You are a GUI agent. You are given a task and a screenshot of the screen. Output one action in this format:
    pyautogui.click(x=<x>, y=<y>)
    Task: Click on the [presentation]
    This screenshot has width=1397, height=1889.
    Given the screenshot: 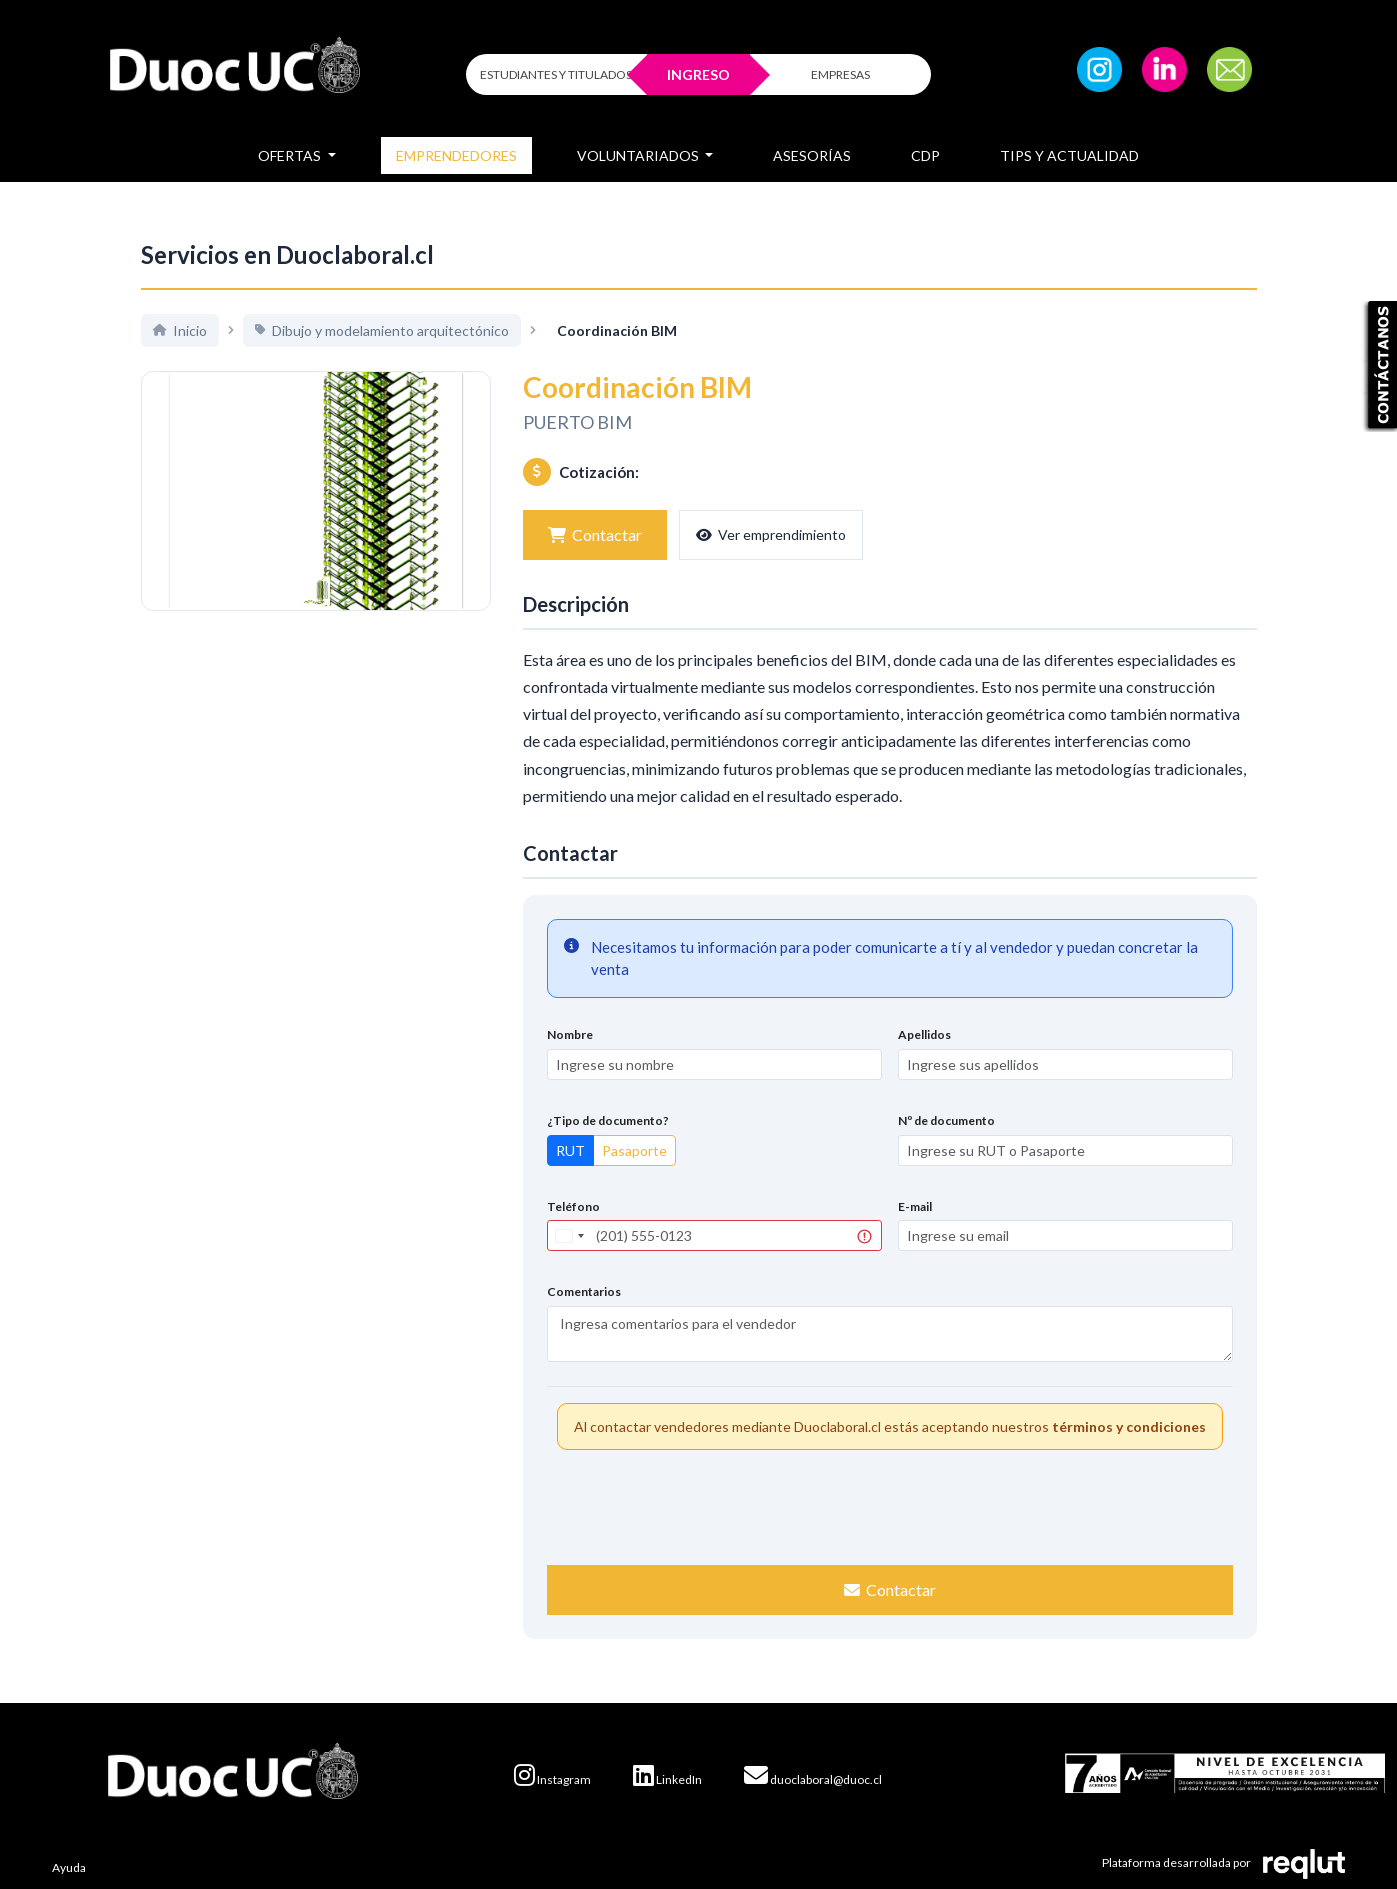 What is the action you would take?
    pyautogui.click(x=890, y=1505)
    